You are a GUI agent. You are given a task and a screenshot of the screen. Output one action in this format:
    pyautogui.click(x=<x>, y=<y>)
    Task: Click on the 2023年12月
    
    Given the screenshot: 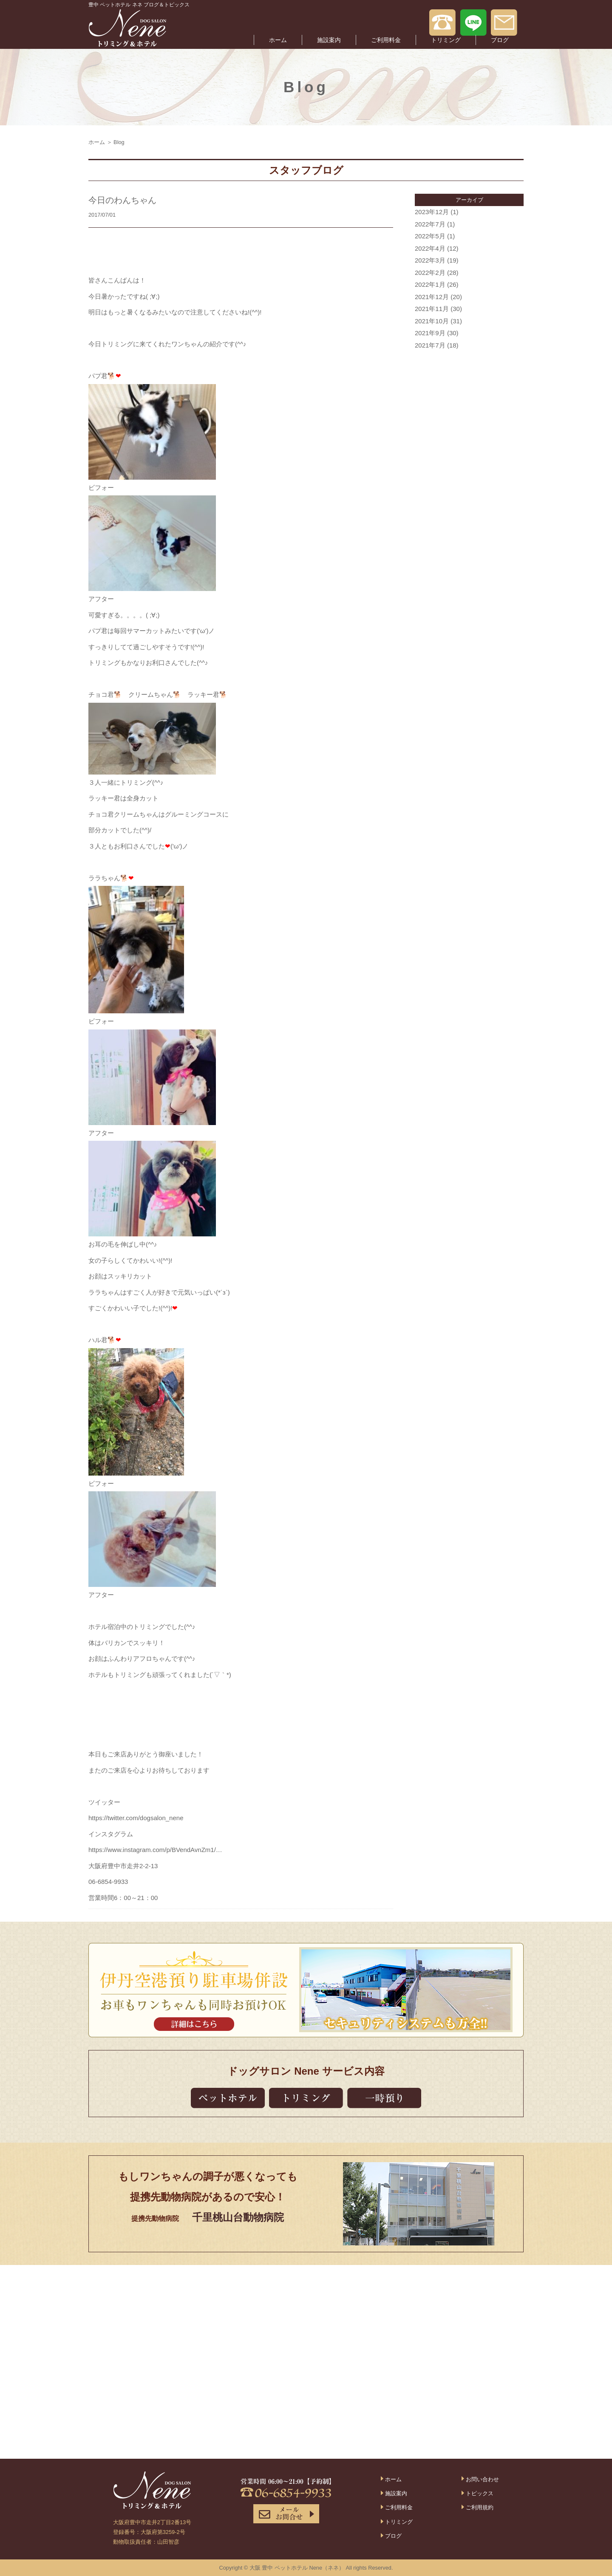 What is the action you would take?
    pyautogui.click(x=432, y=211)
    